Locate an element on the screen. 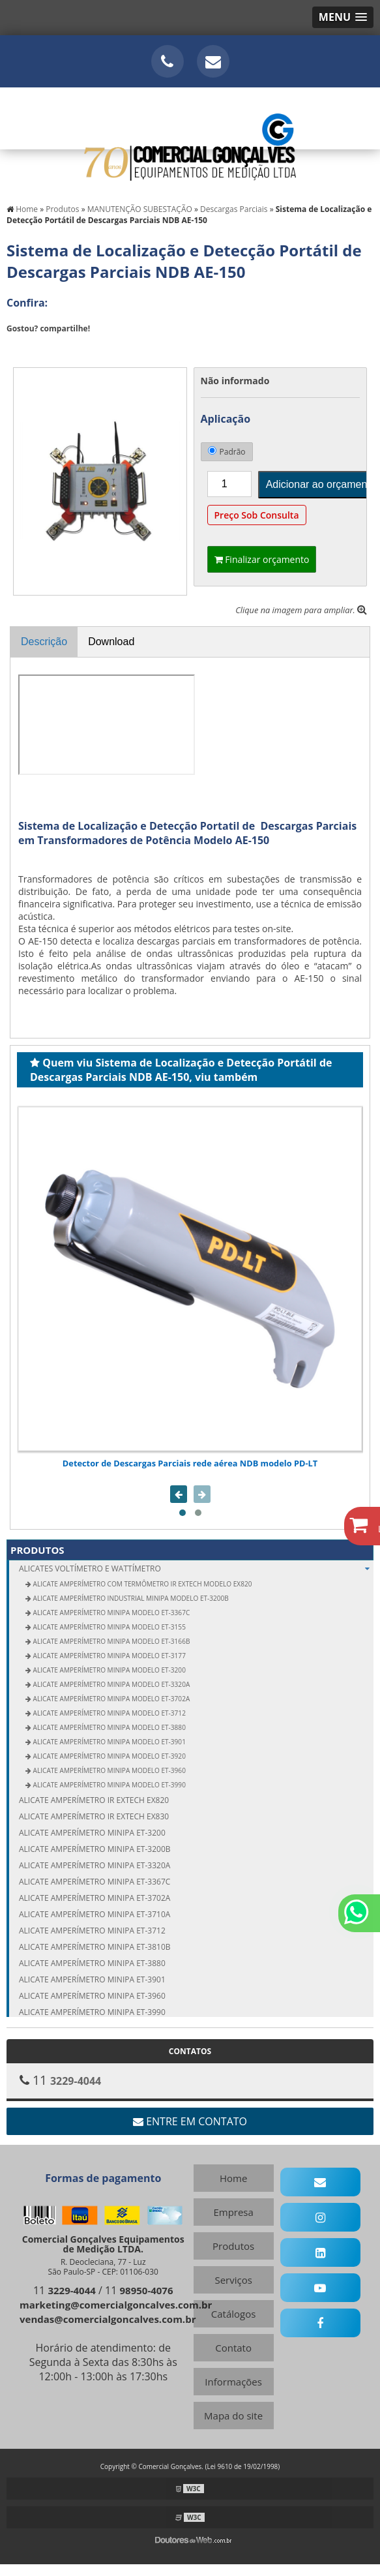 The height and width of the screenshot is (2576, 380). Padrão is located at coordinates (227, 451).